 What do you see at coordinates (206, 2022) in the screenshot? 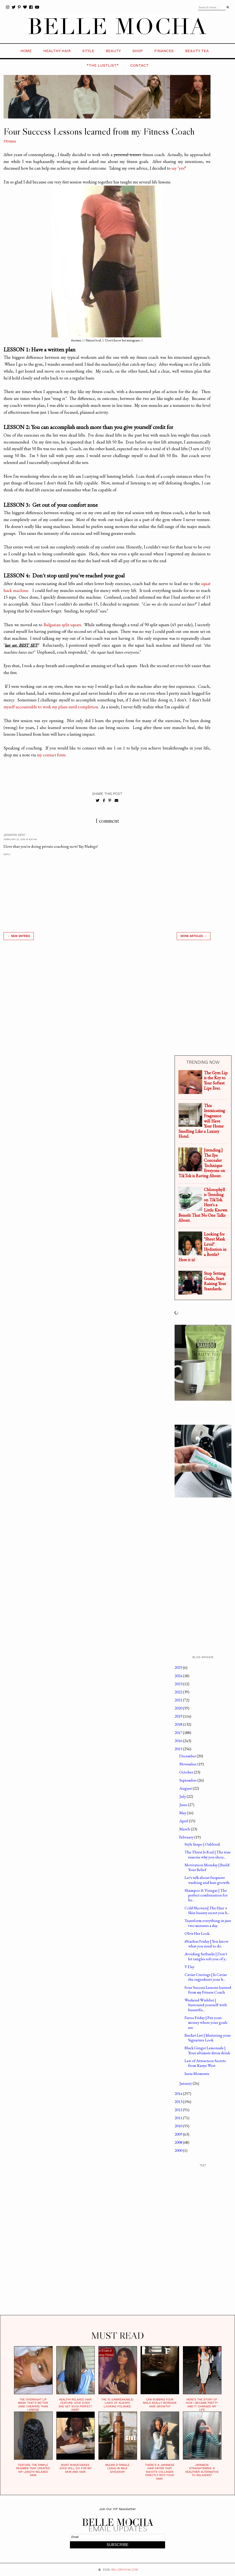
I see `Fierce Friday | Put your money where your goals are.` at bounding box center [206, 2022].